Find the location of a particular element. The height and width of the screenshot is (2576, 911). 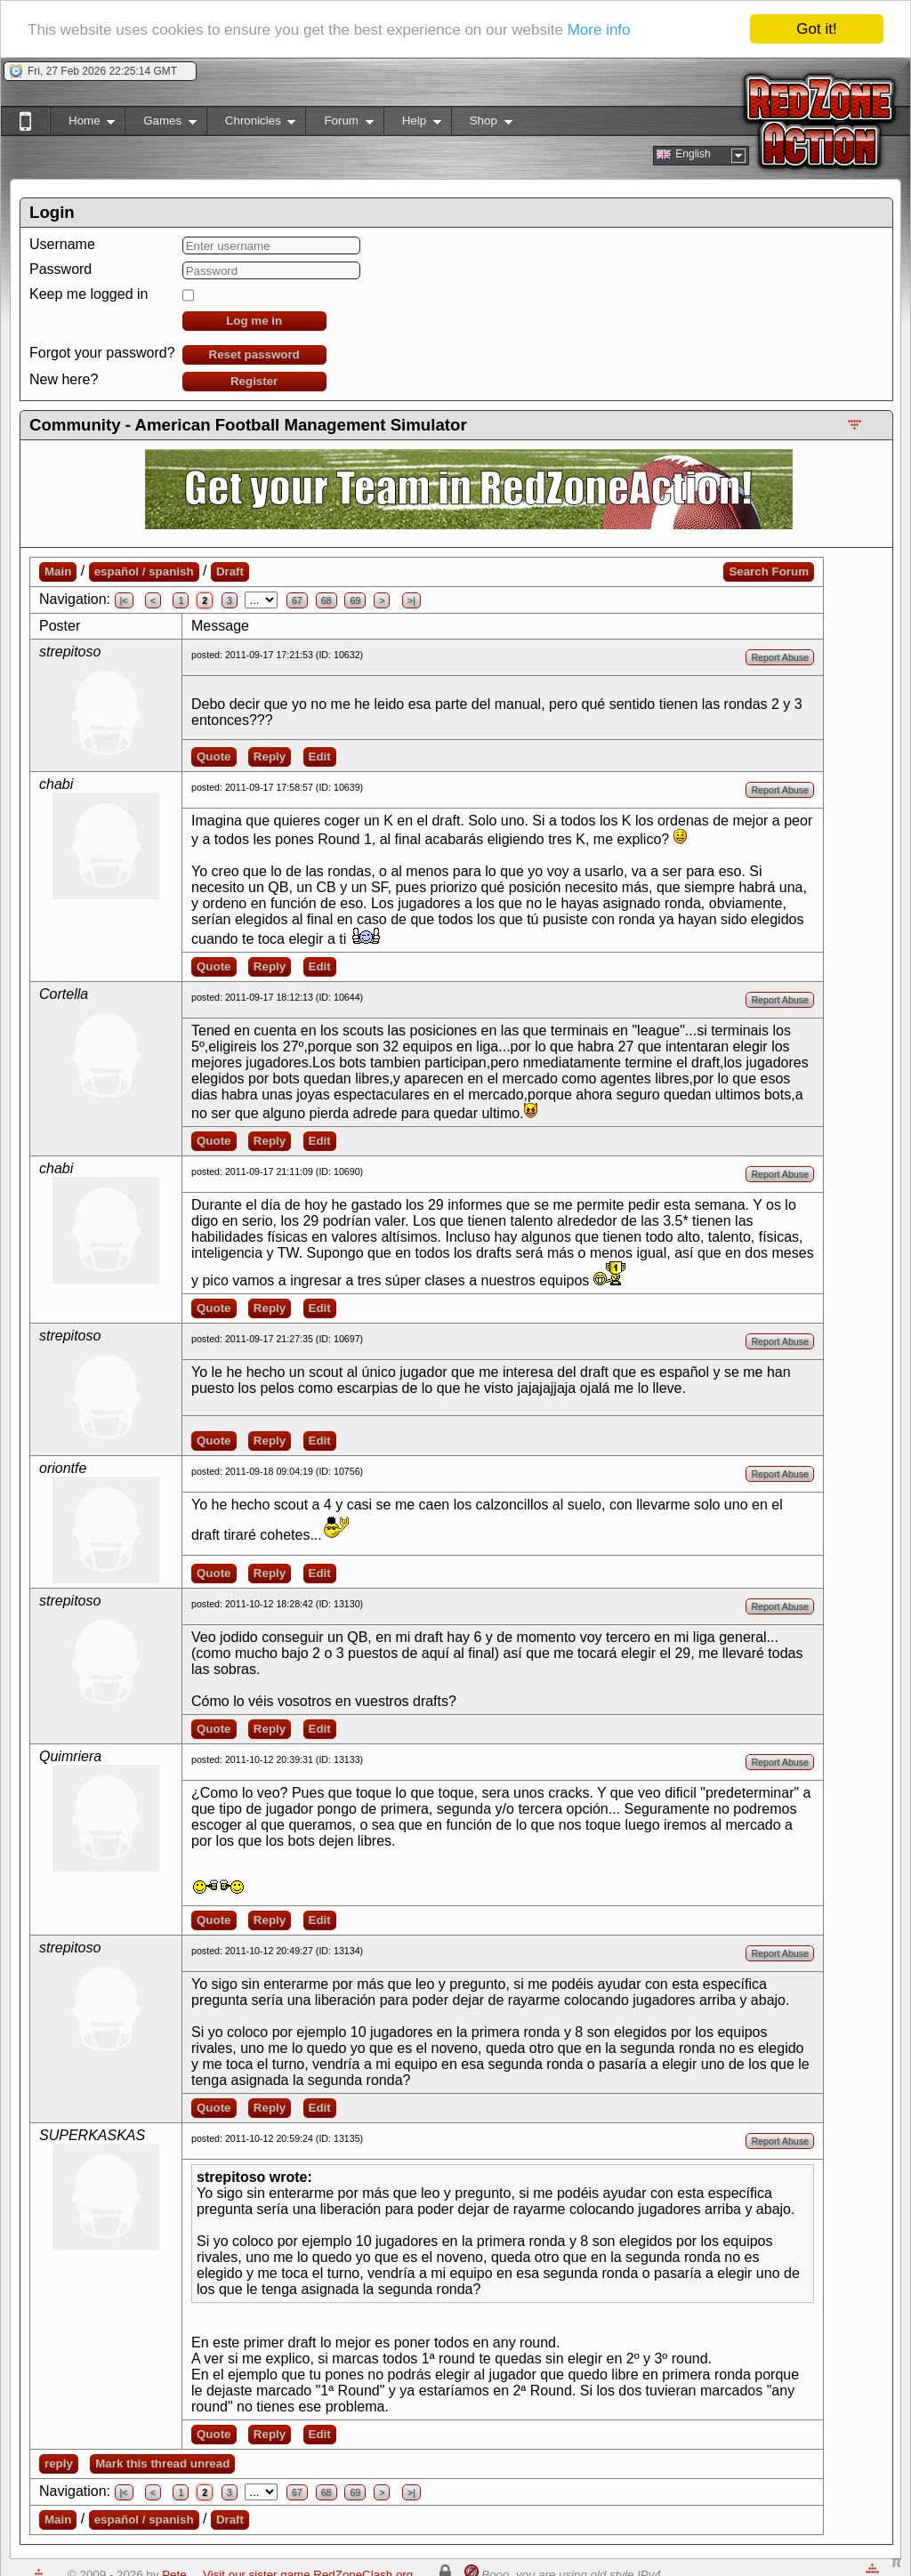

Password is located at coordinates (60, 269).